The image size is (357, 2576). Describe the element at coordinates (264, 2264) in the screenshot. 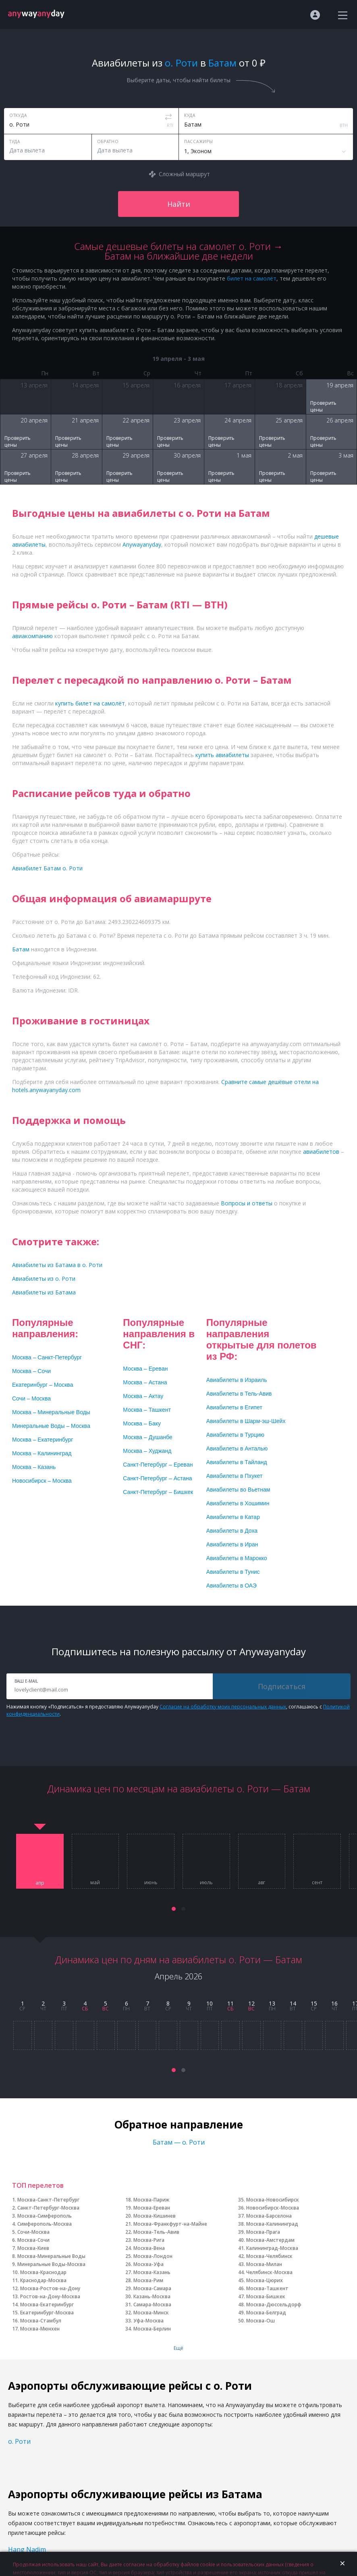

I see `Москва-Милан` at that location.